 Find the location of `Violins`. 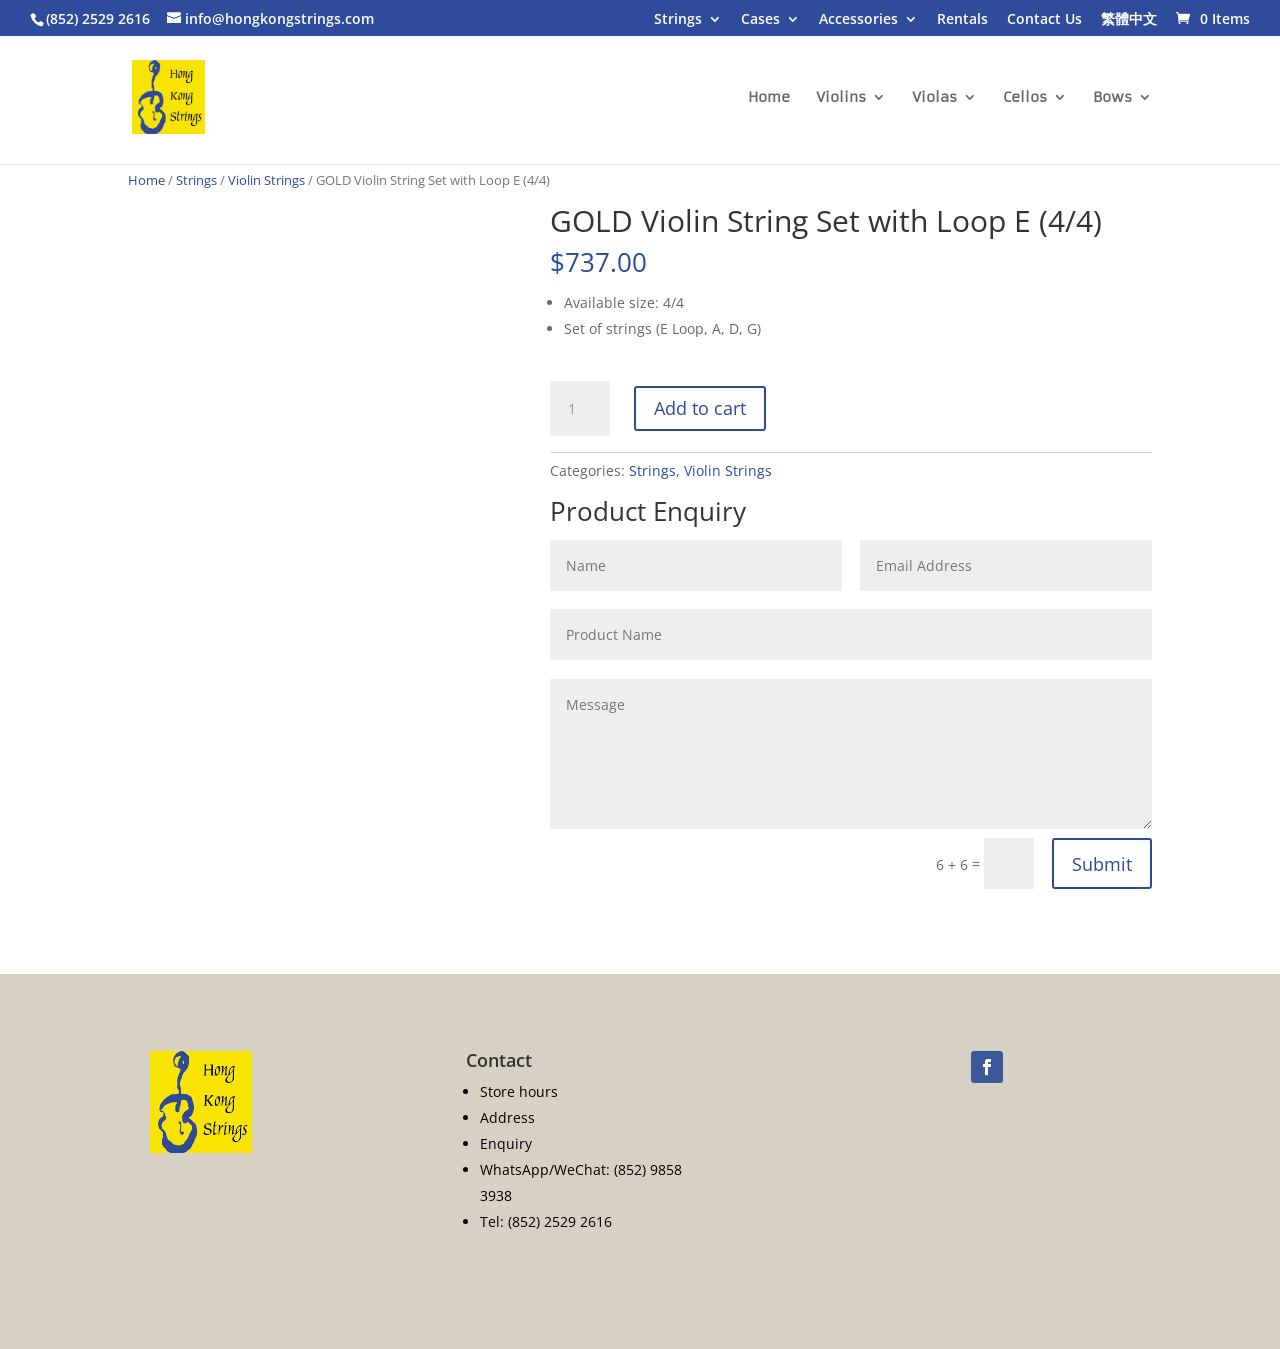

Violins is located at coordinates (841, 98).